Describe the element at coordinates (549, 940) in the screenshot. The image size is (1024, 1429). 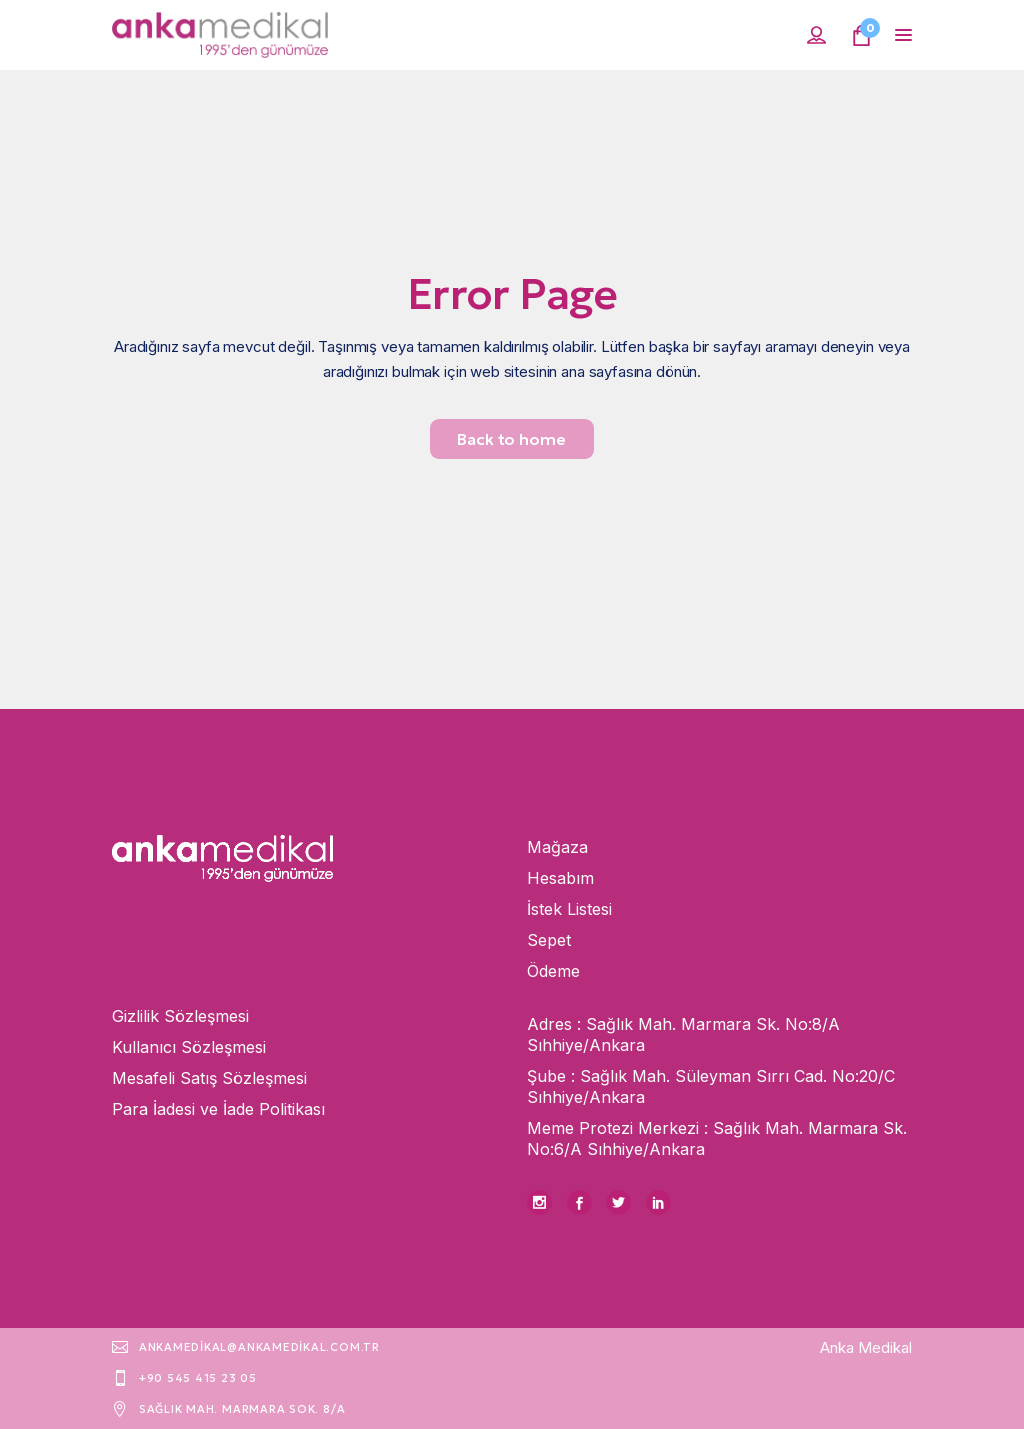
I see `Sepet` at that location.